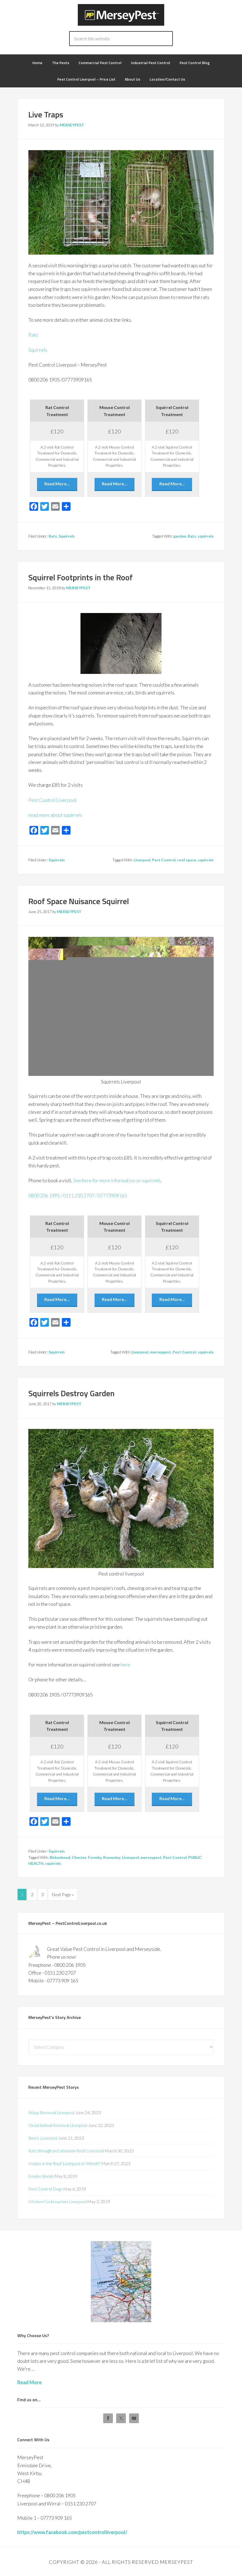 The width and height of the screenshot is (242, 2576). Describe the element at coordinates (63, 1894) in the screenshot. I see `Next Page »` at that location.